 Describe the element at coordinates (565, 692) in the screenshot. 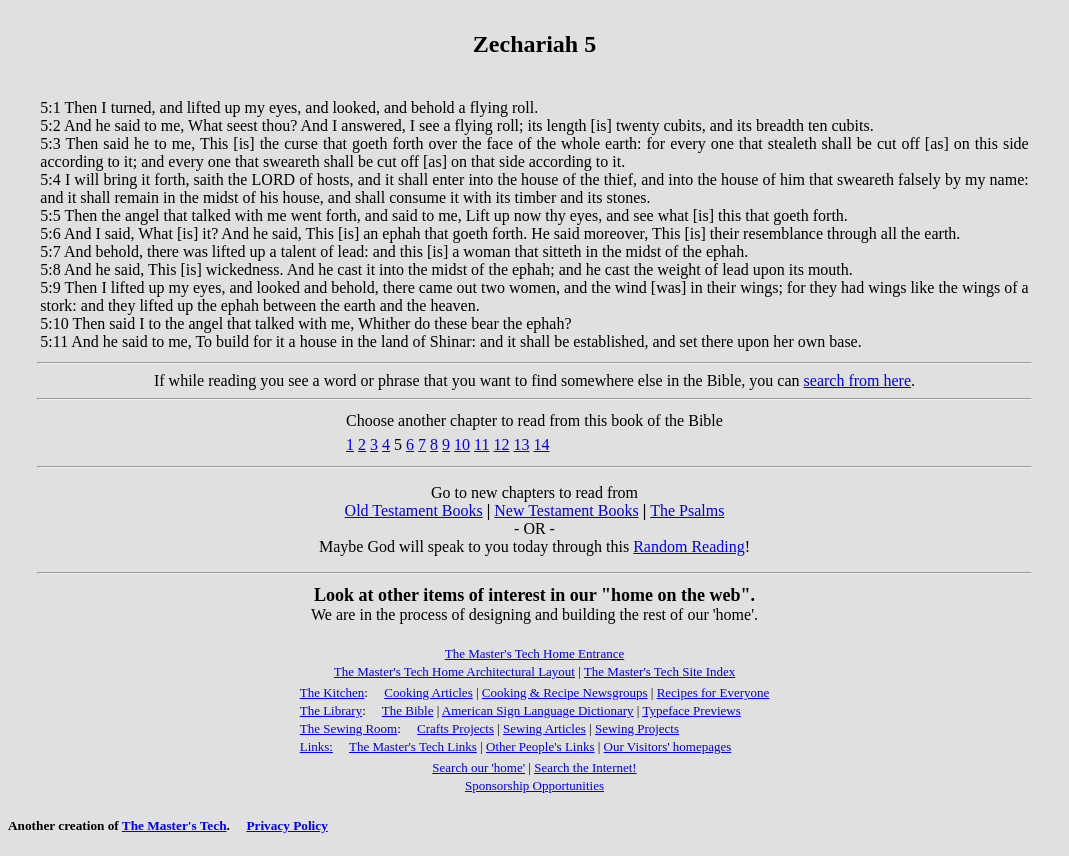

I see `Cooking & Recipe Newsgroups` at that location.